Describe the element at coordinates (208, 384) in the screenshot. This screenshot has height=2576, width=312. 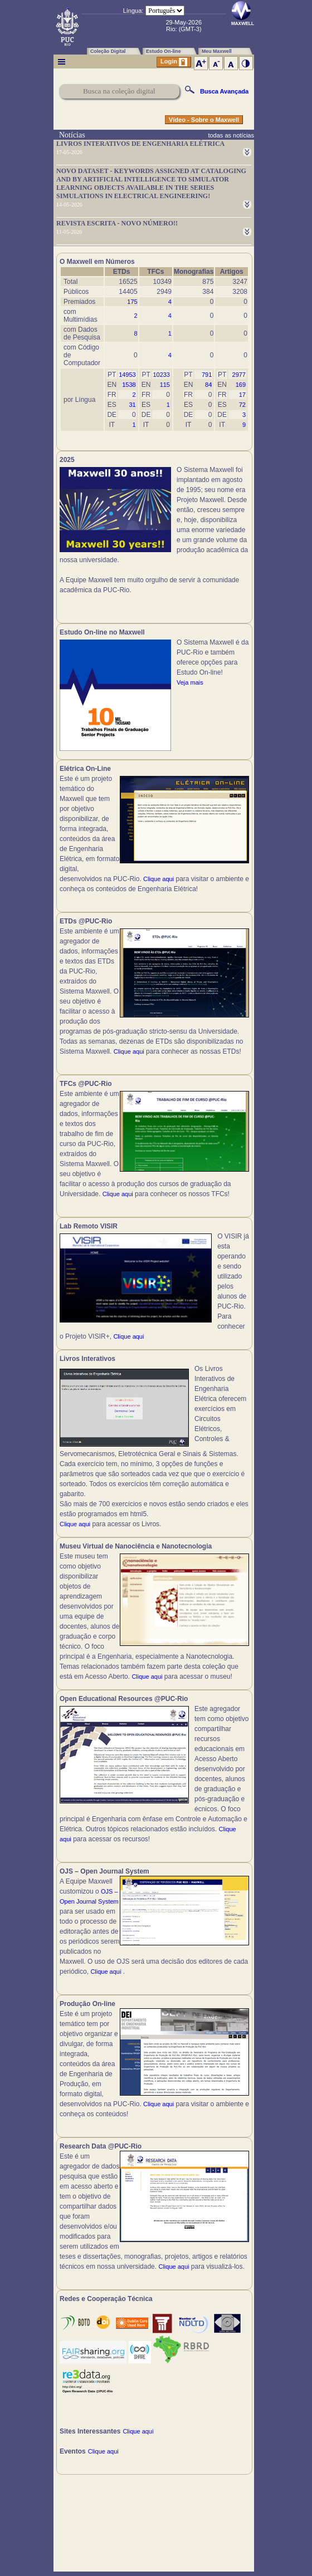
I see `84` at that location.